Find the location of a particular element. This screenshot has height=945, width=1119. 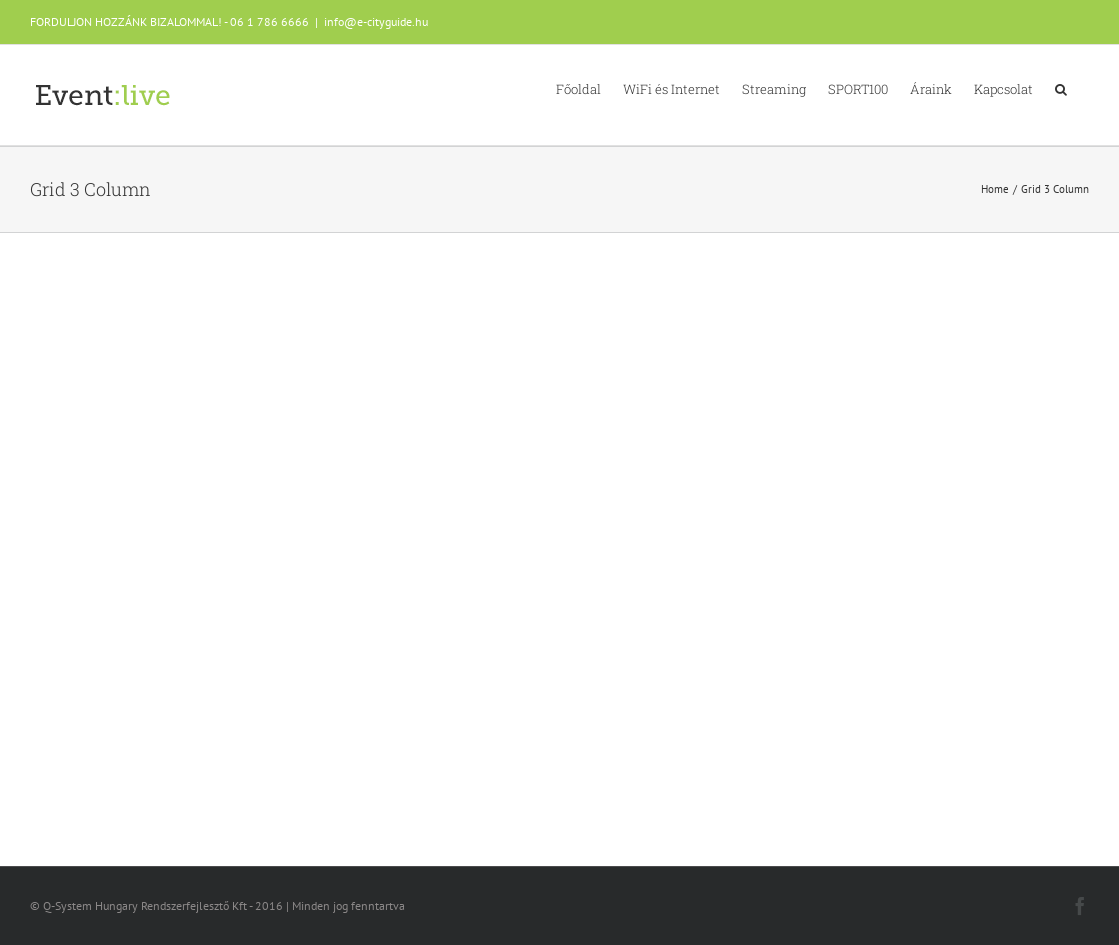

[button] is located at coordinates (1061, 88).